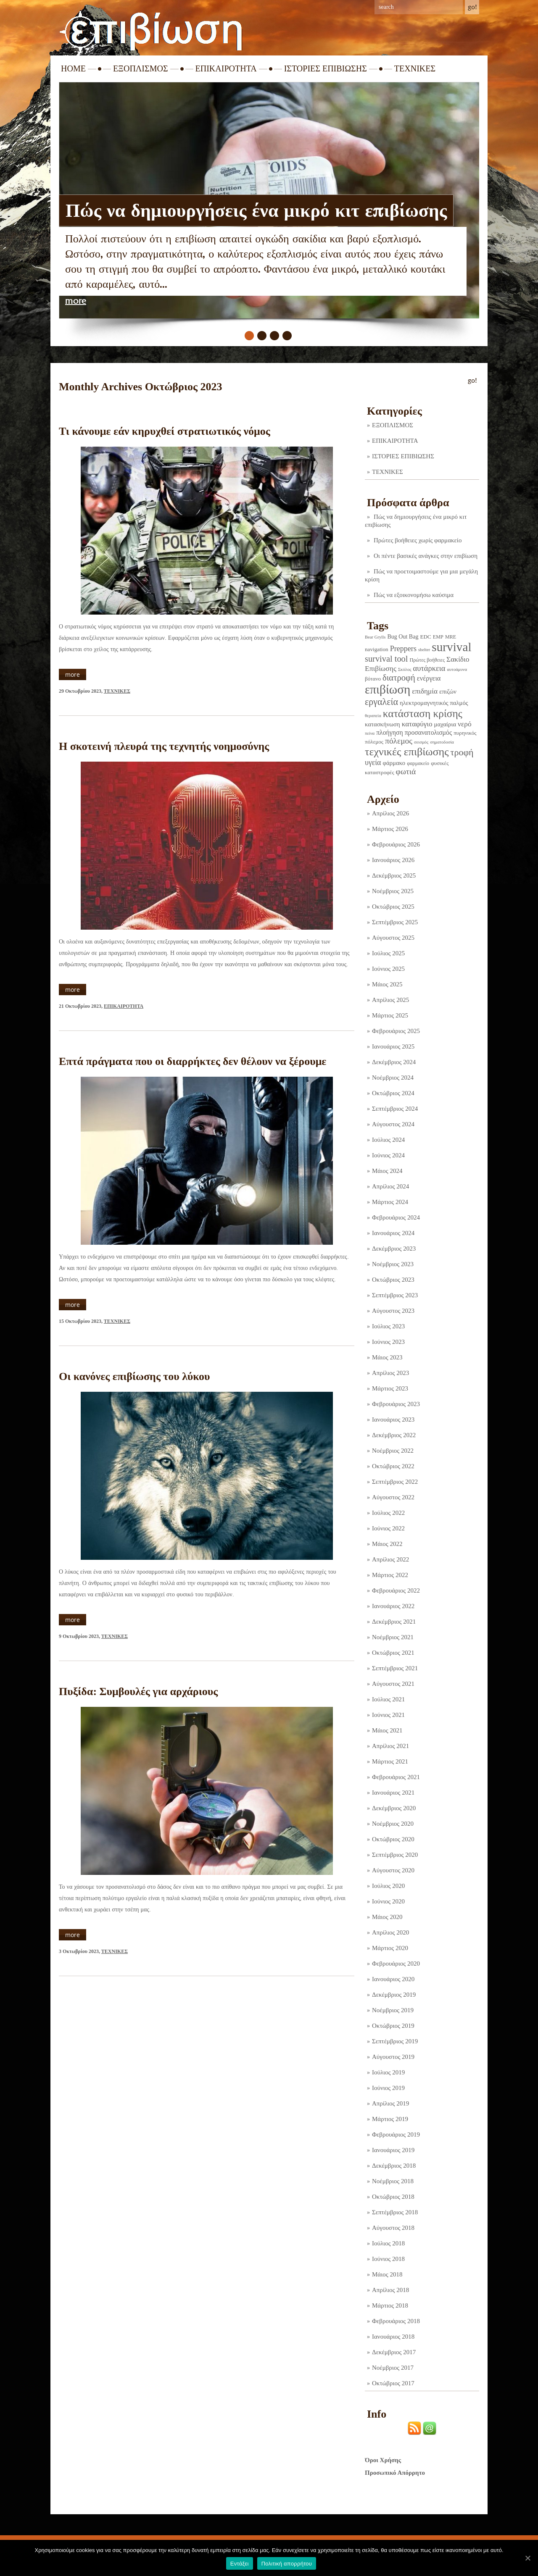 The image size is (538, 2576). Describe the element at coordinates (390, 2119) in the screenshot. I see `Μάρτιος 2019` at that location.